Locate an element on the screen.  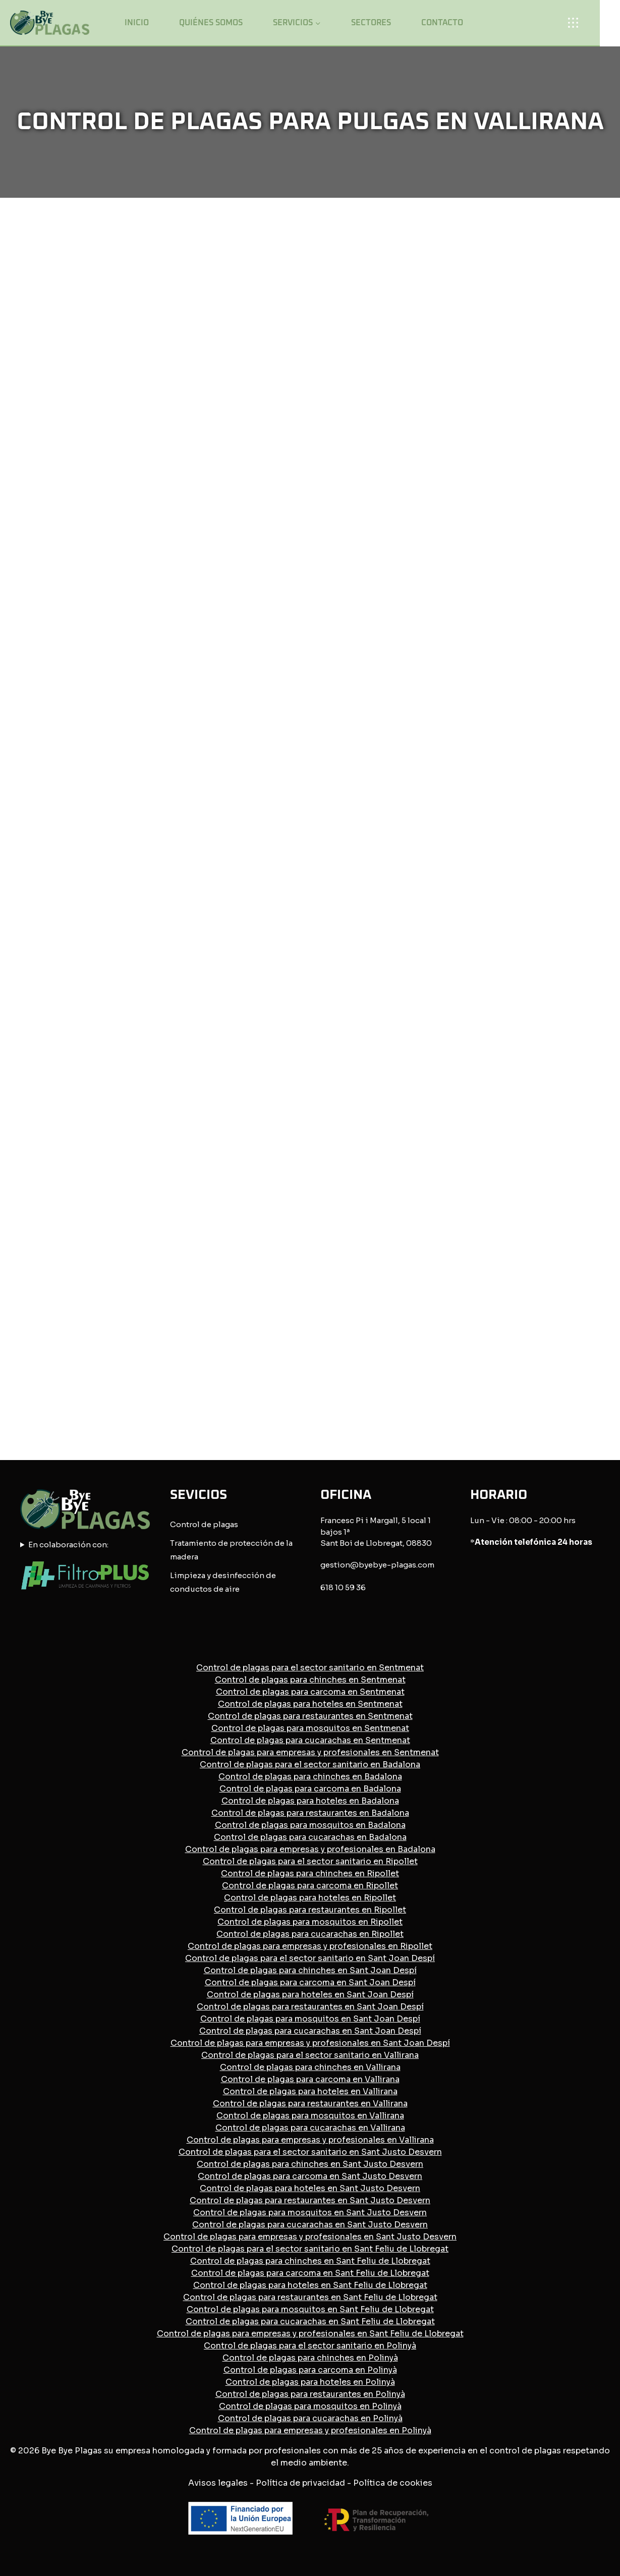
Control de plagas para mosquitos en Sant Joan Despí is located at coordinates (310, 2018).